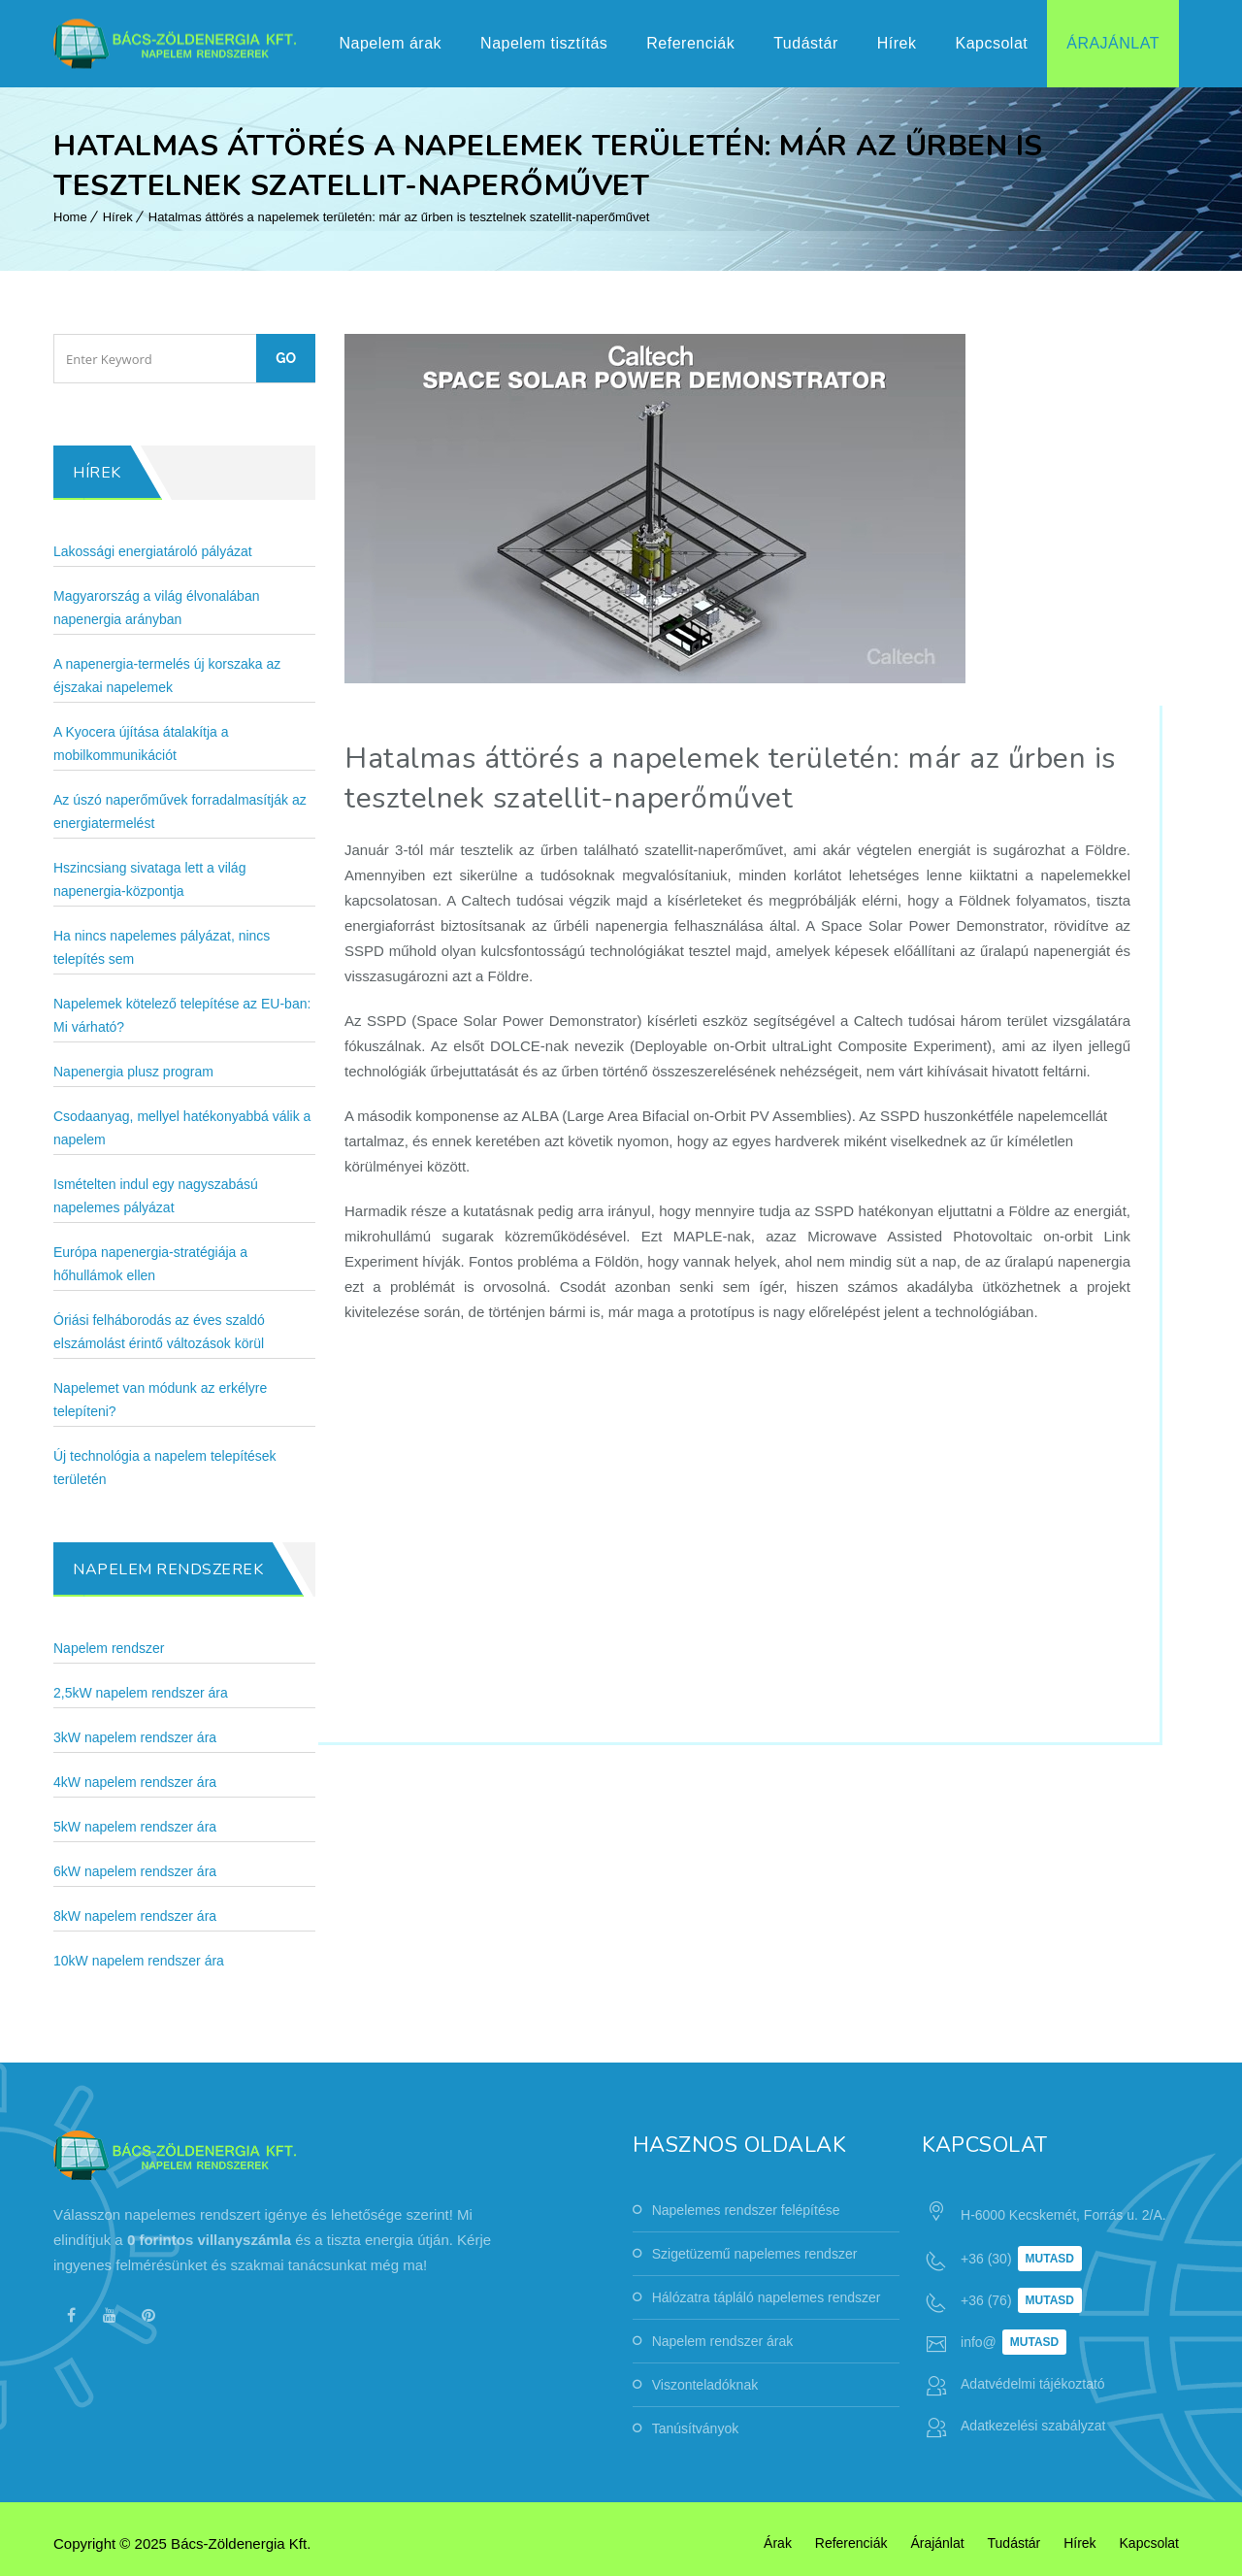 The height and width of the screenshot is (2576, 1242). I want to click on Napelemek kötelező telepítése az EU-ban: Mi várható?, so click(181, 1015).